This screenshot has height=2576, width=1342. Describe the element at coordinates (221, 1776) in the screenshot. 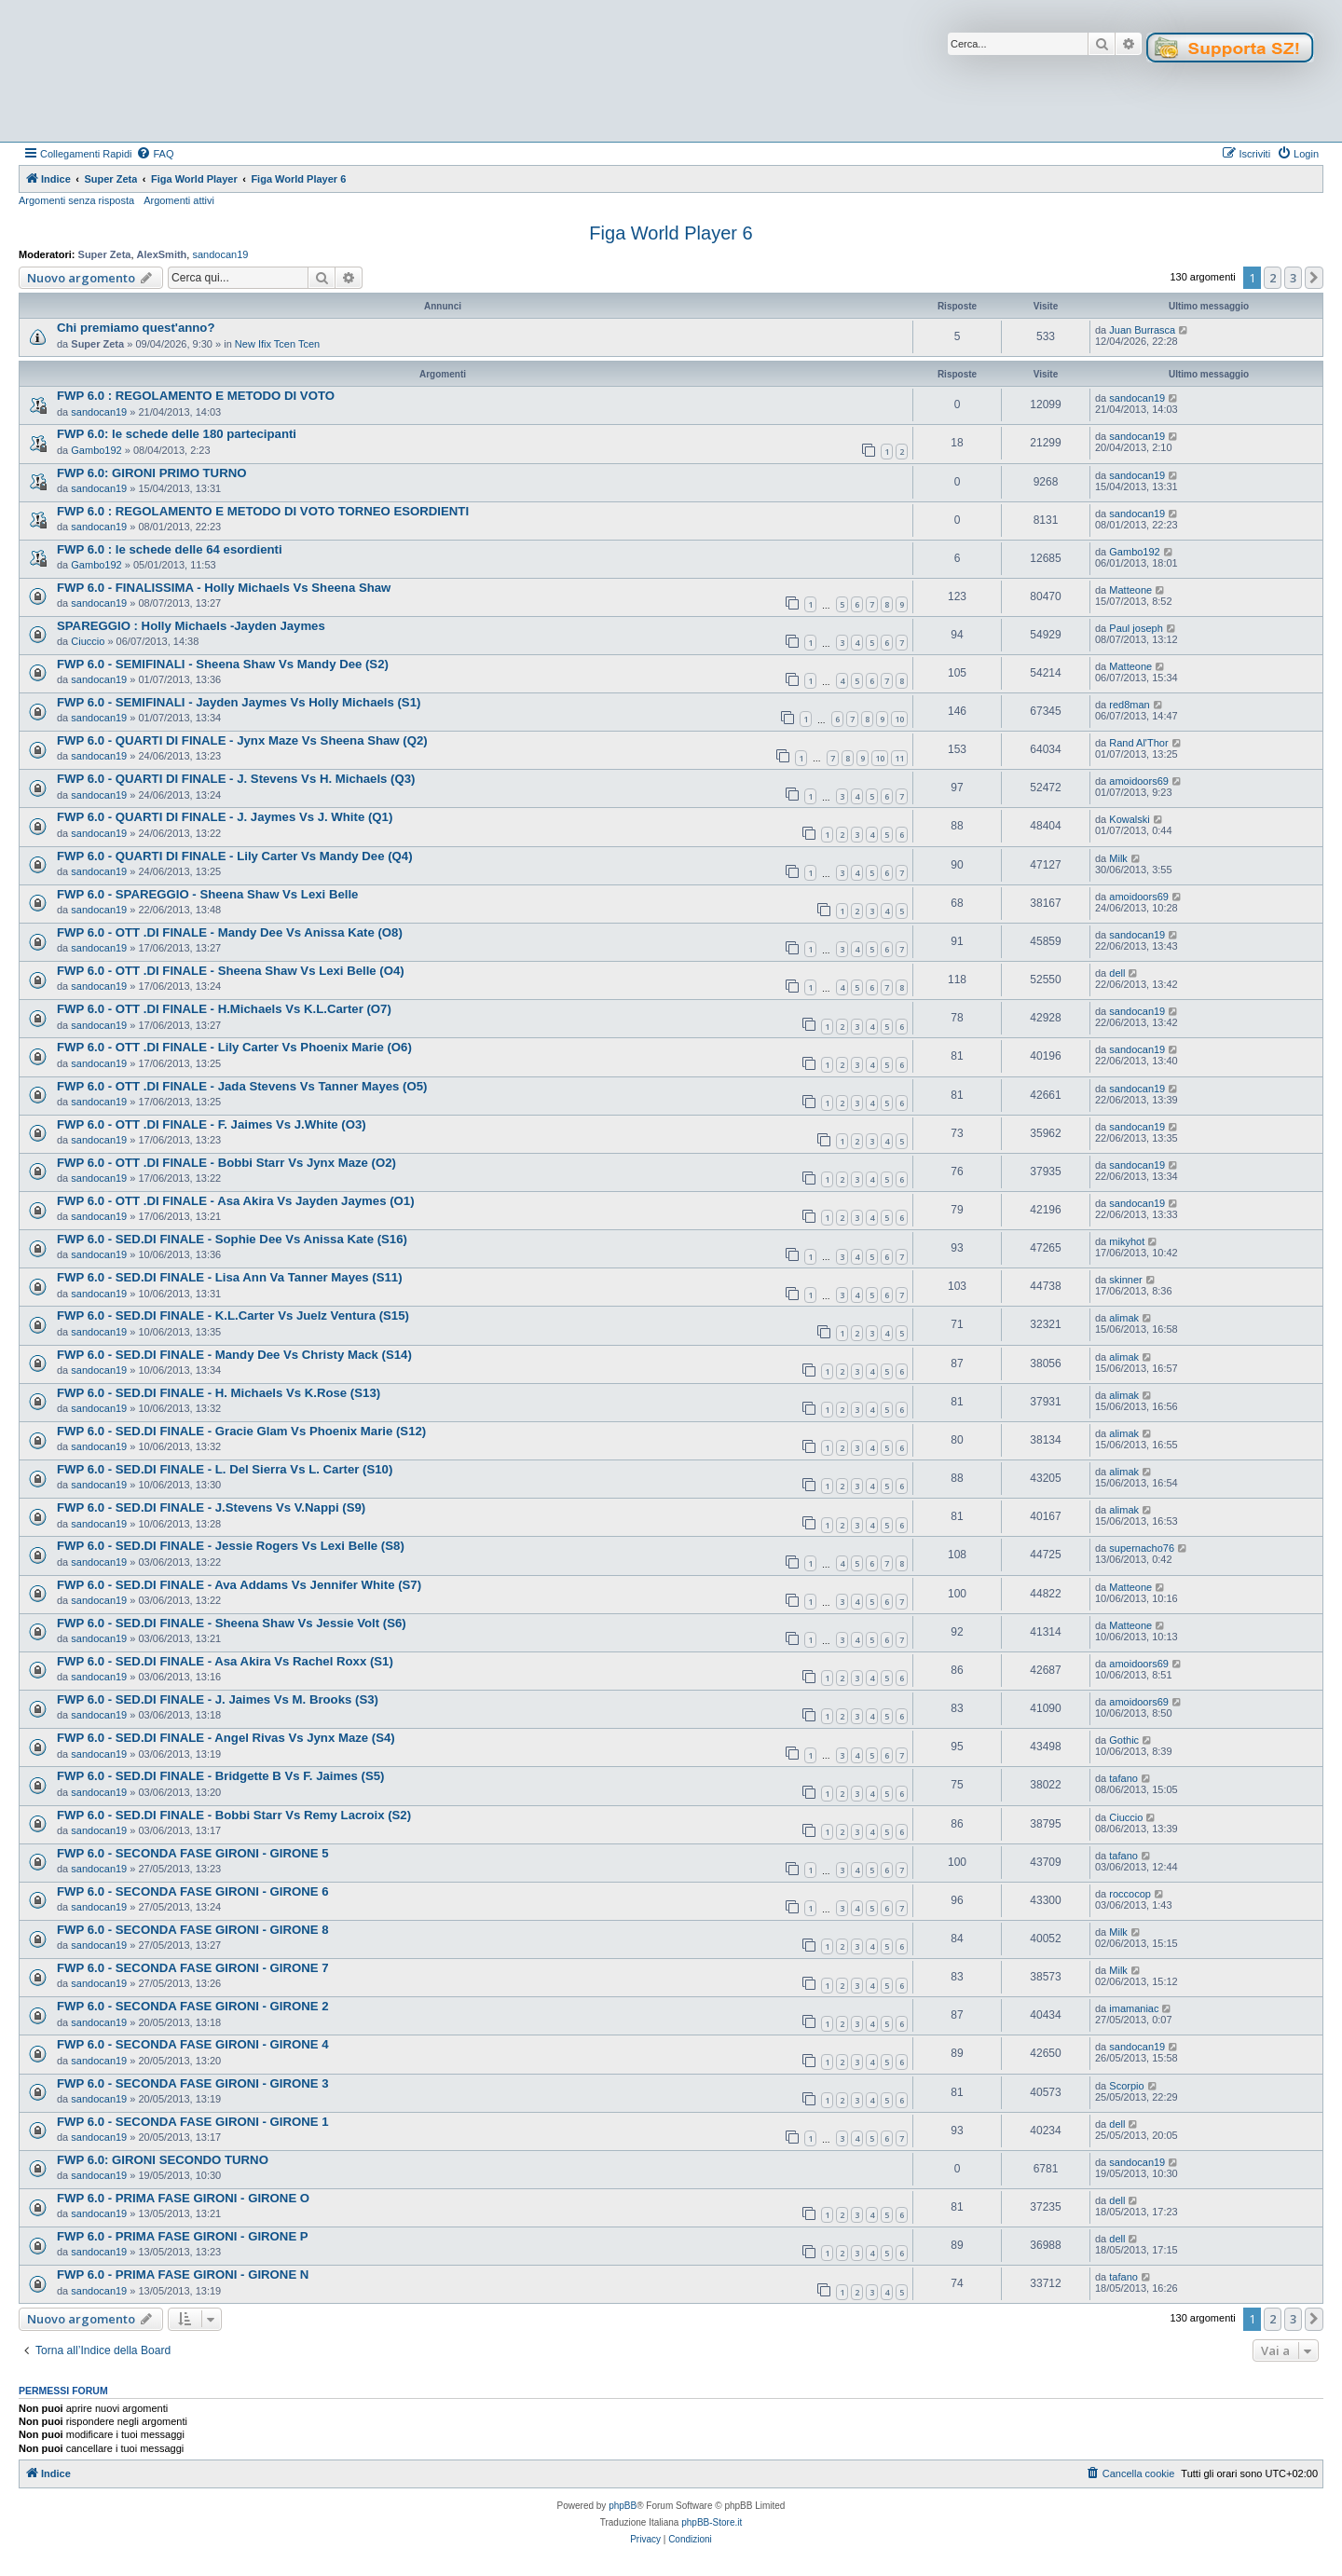

I see `FWP 6.0 - SED.DI FINALE - Bridgette B Vs F. Jaimes (S5)` at that location.